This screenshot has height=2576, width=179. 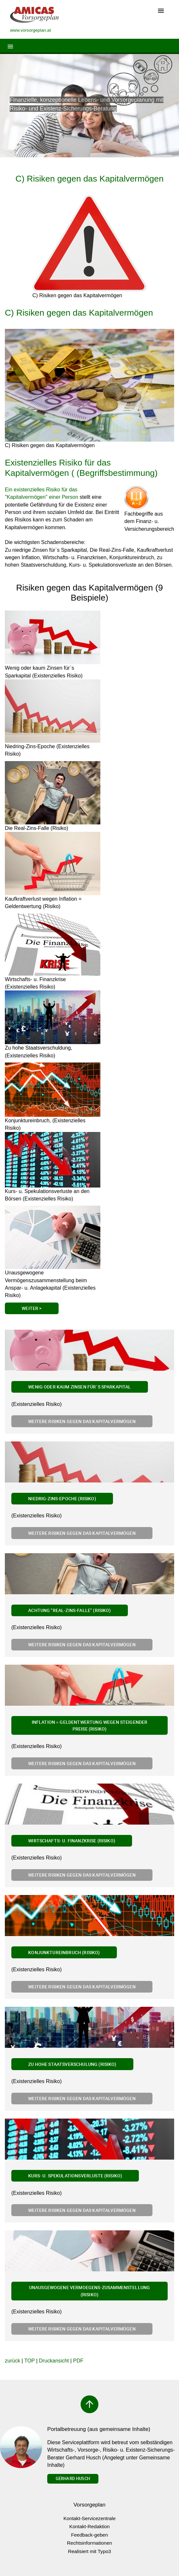 What do you see at coordinates (79, 1387) in the screenshot?
I see `Wenig oder kaum Zinsen für`s Sparkapital` at bounding box center [79, 1387].